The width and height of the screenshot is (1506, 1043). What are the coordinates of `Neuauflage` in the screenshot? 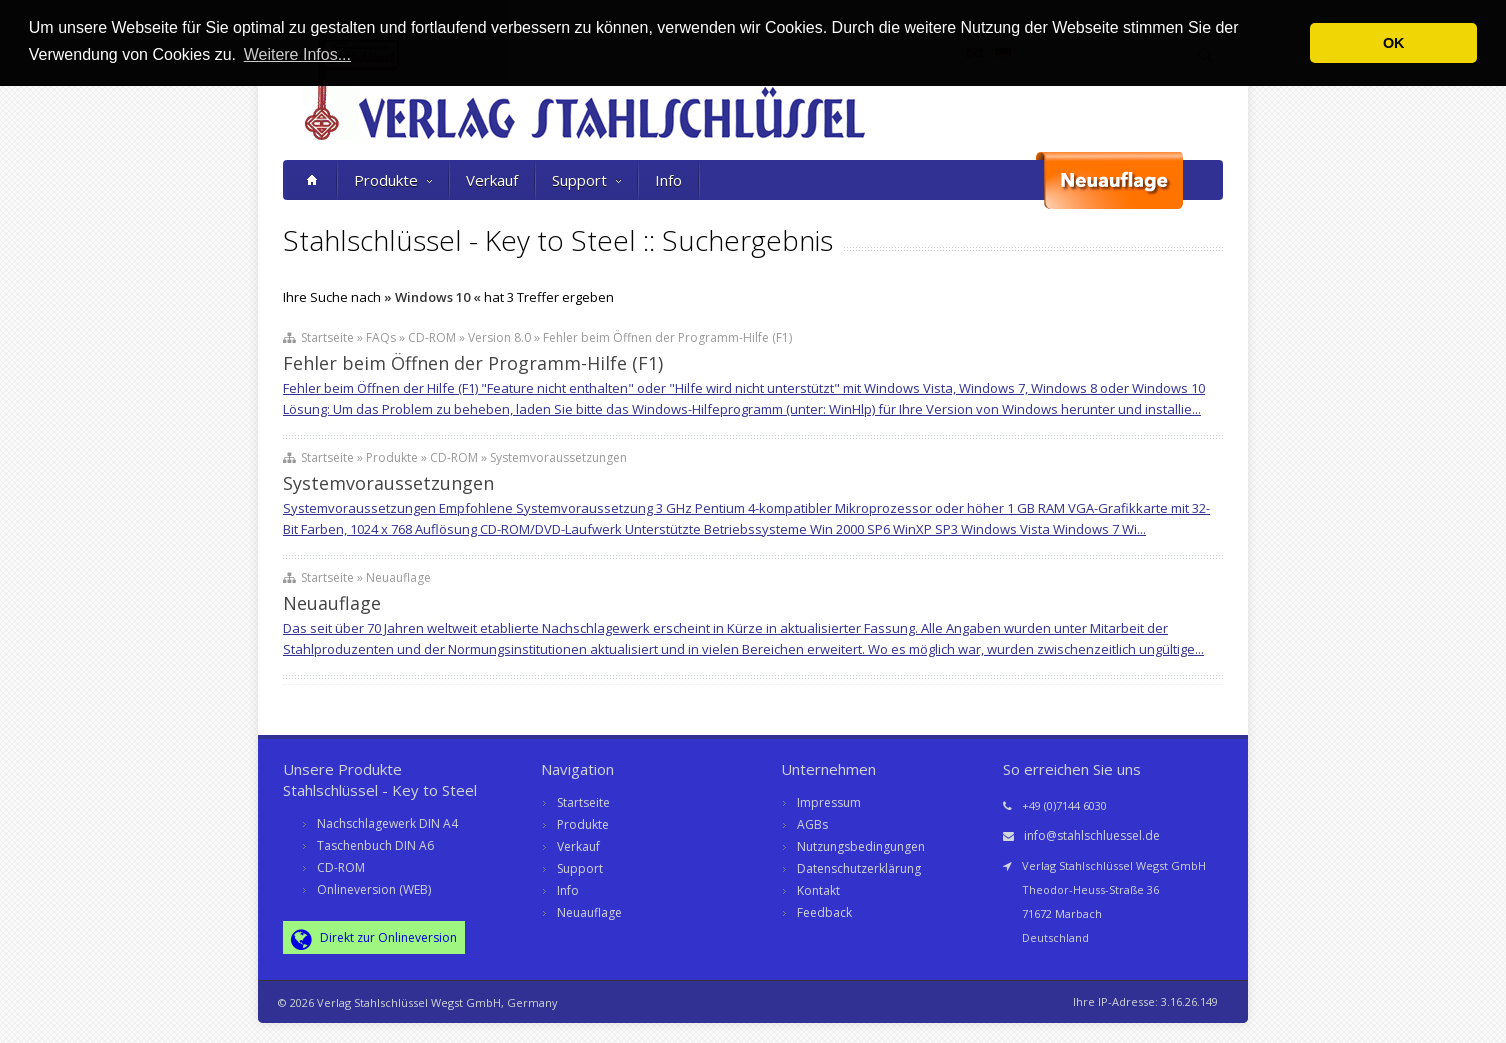 It's located at (332, 603).